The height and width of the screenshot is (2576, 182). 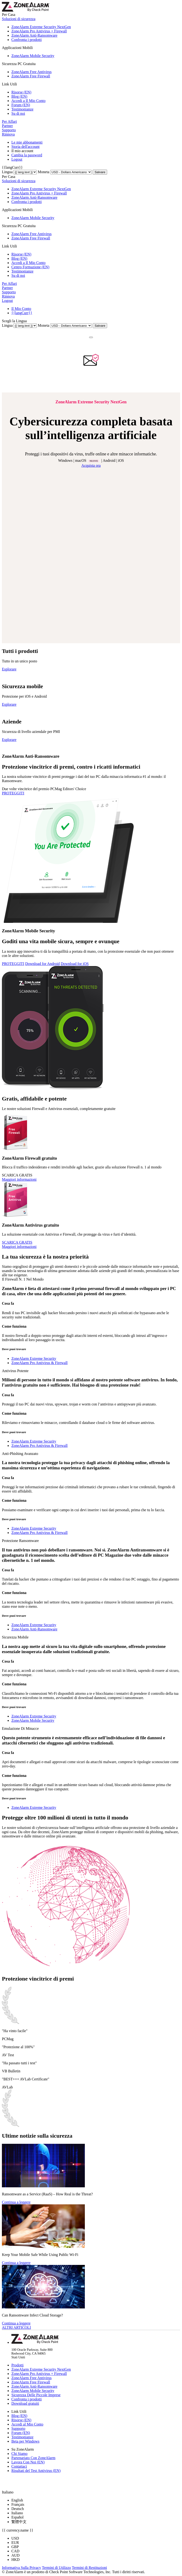 I want to click on Contattaci, so click(x=19, y=2466).